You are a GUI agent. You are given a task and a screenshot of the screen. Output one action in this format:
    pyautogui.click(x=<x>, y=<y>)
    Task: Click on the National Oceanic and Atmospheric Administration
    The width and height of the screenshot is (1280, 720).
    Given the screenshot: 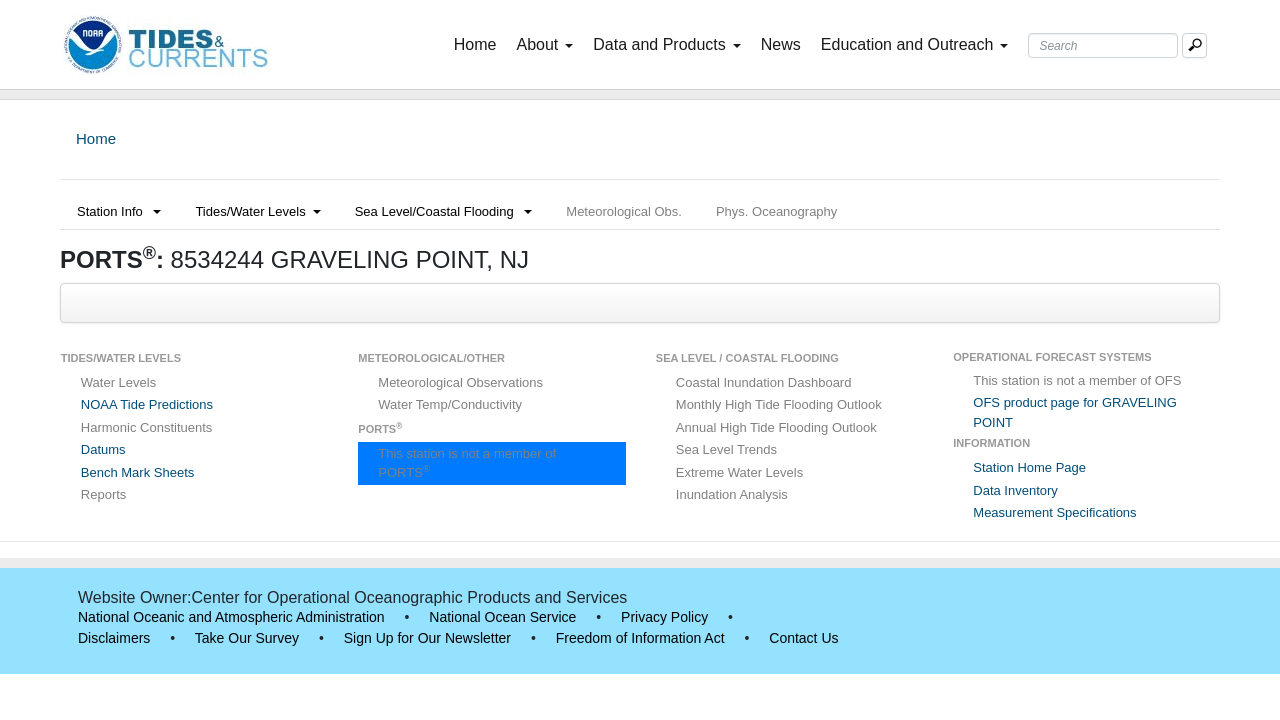 What is the action you would take?
    pyautogui.click(x=231, y=617)
    